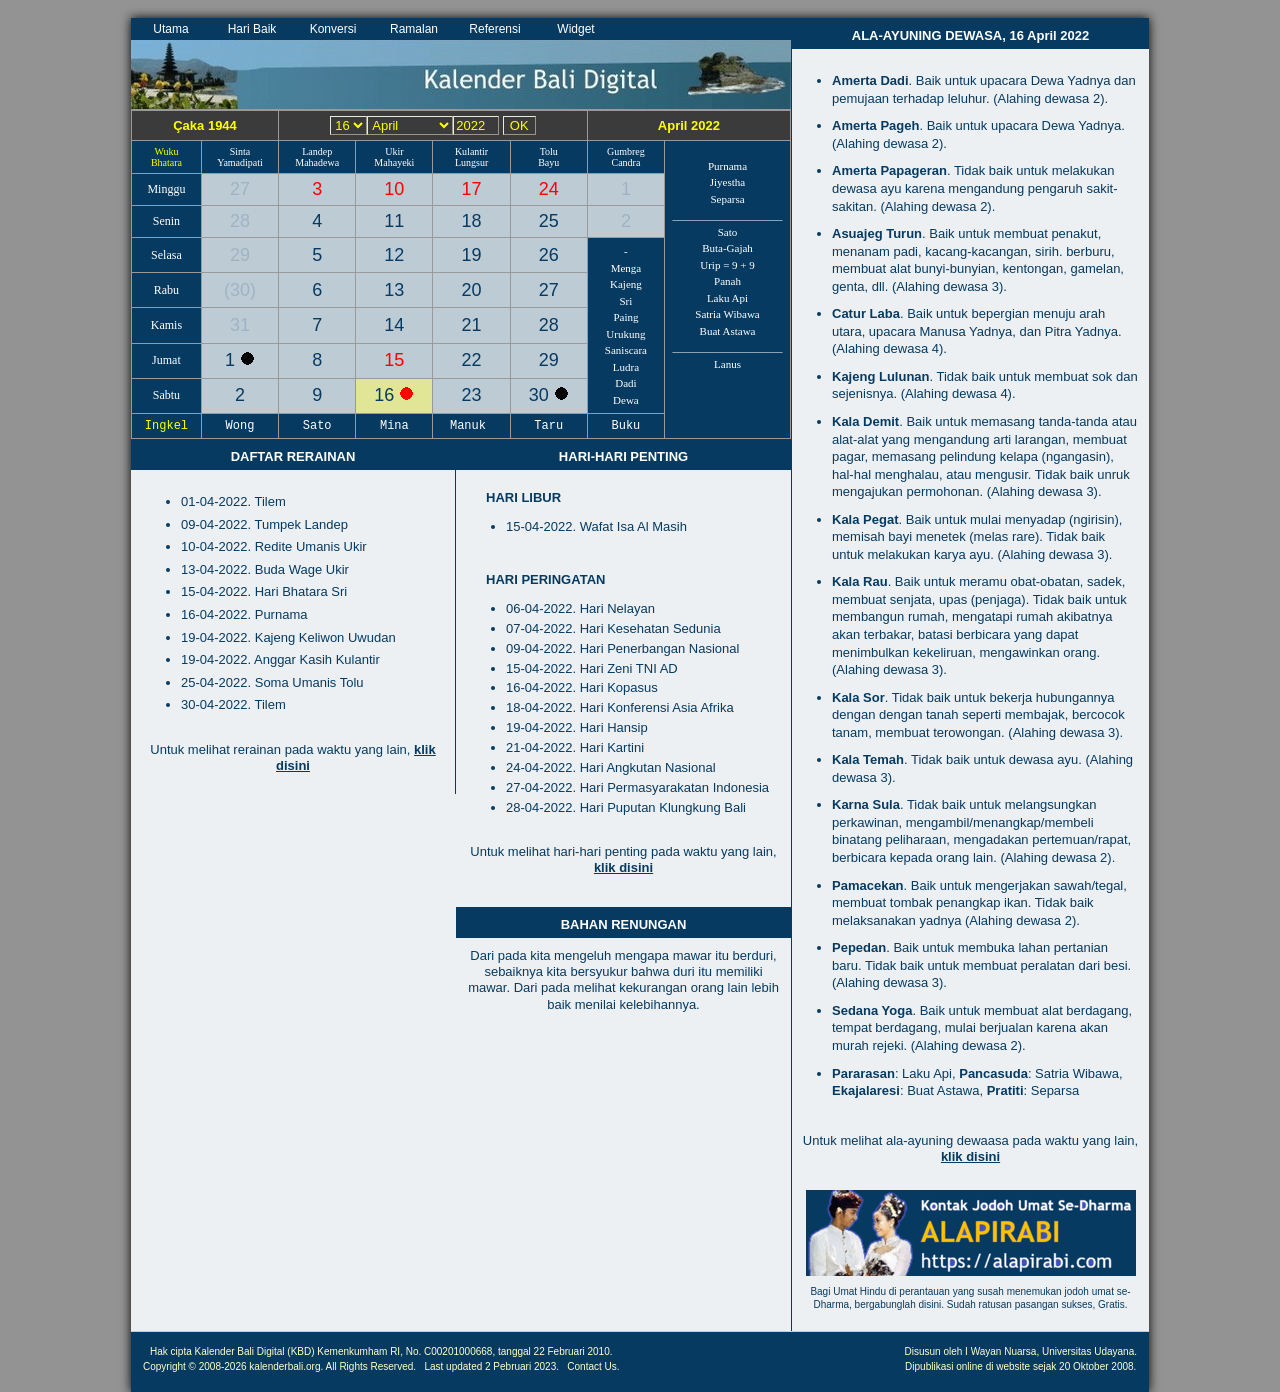 Image resolution: width=1280 pixels, height=1392 pixels. I want to click on Wong, so click(240, 426).